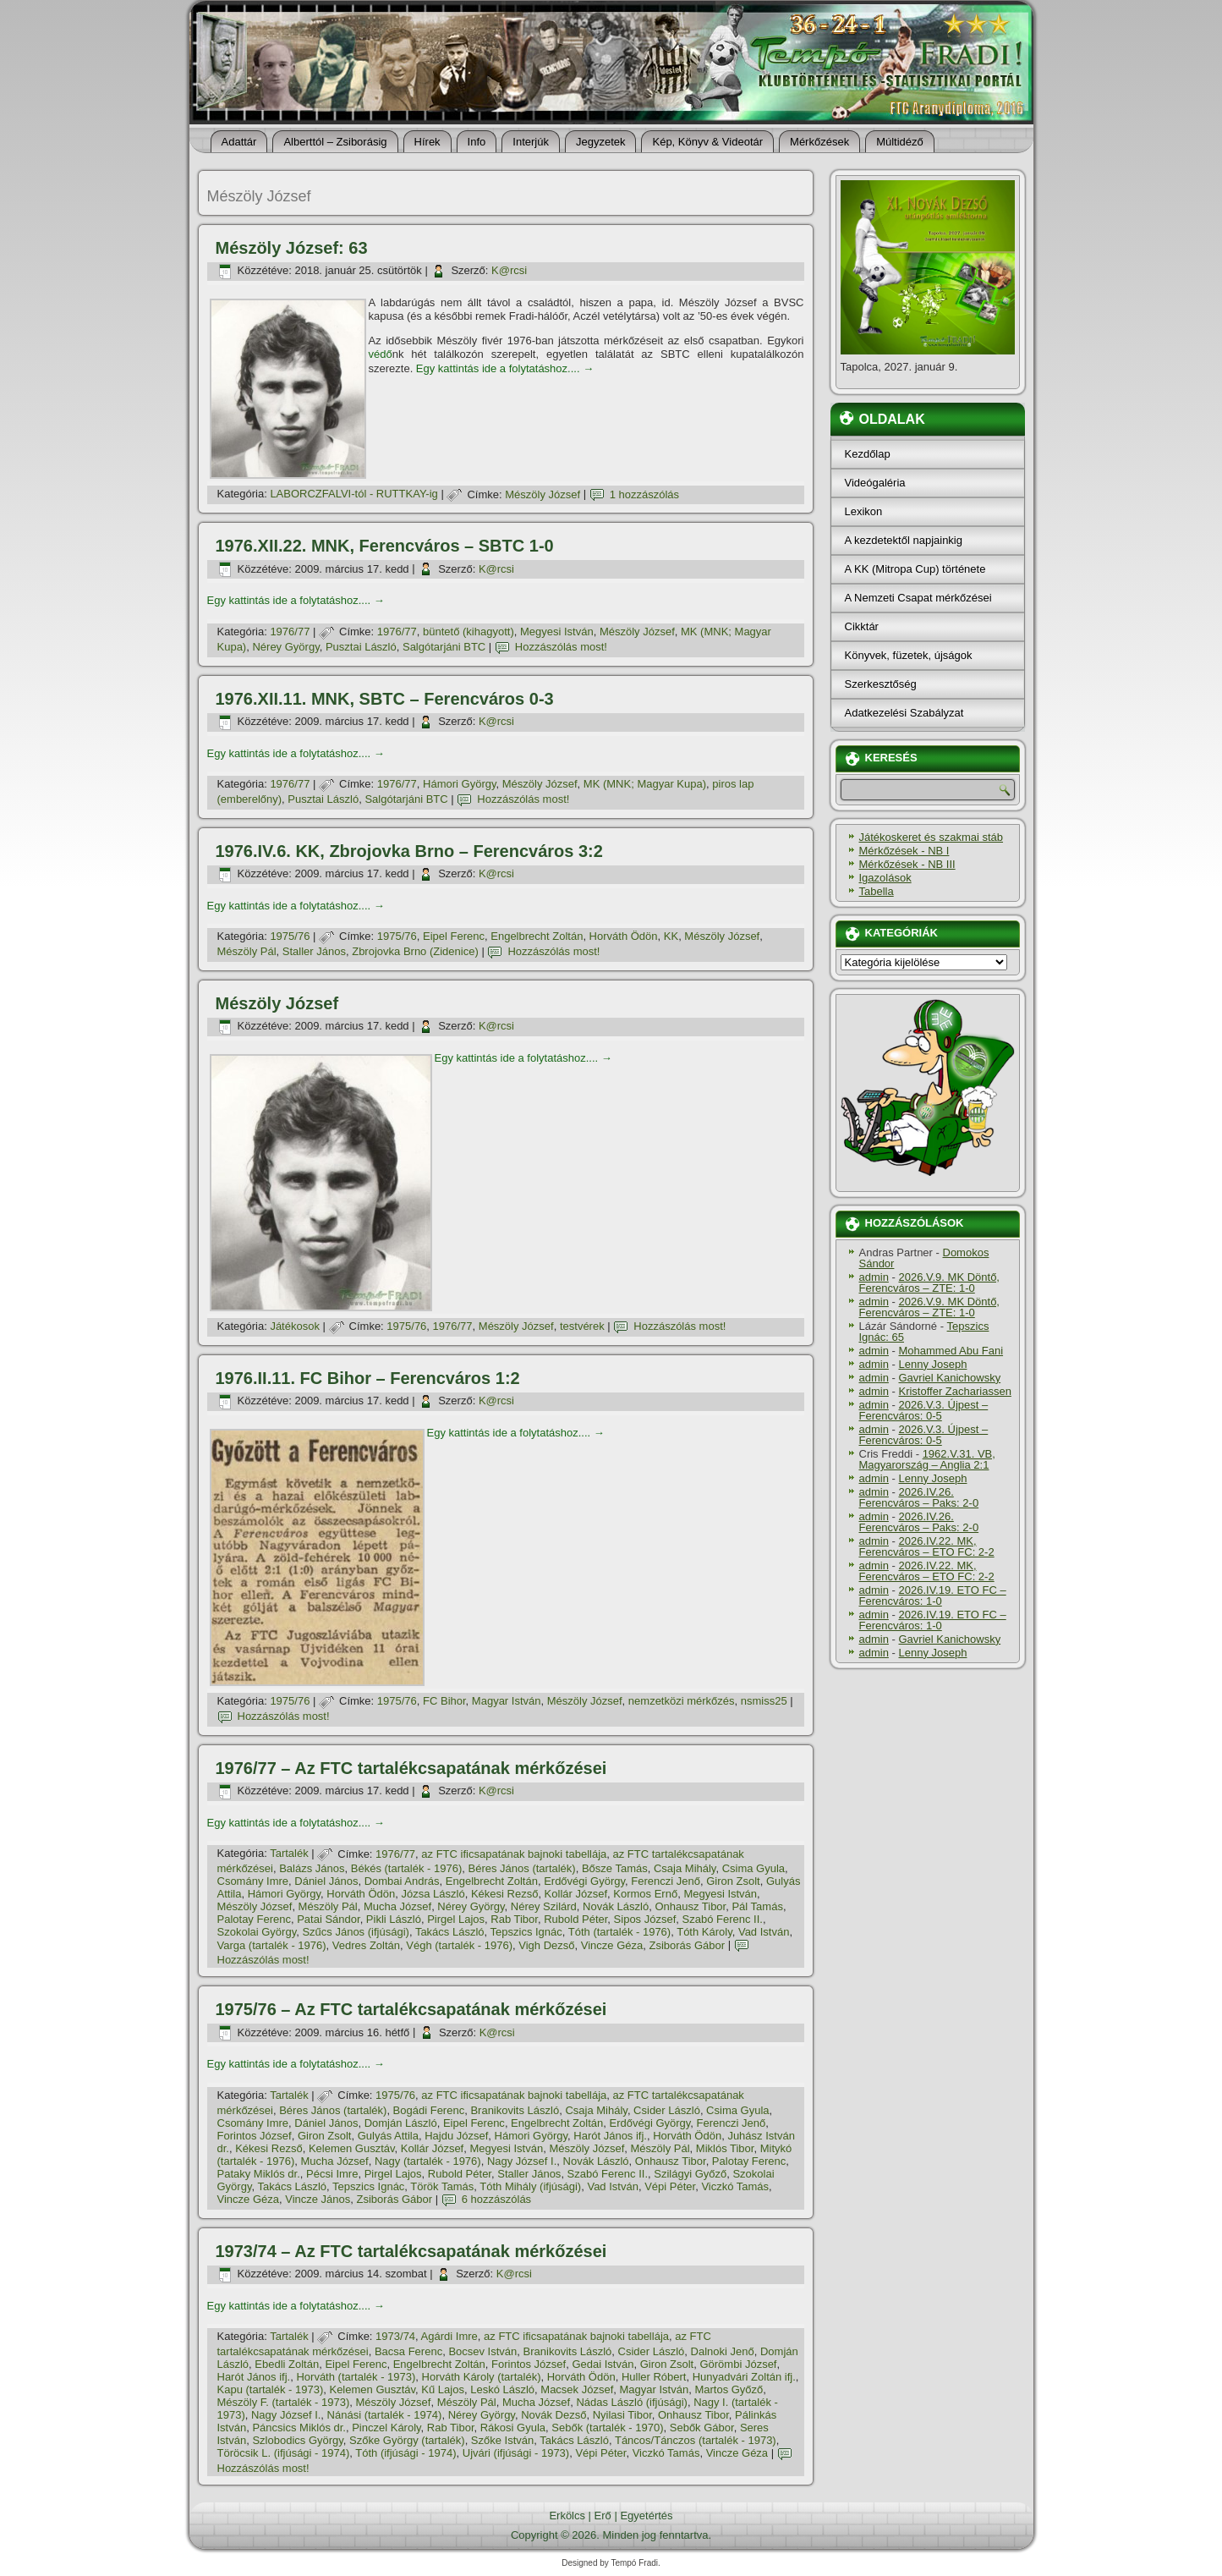  What do you see at coordinates (459, 783) in the screenshot?
I see `Hámori György` at bounding box center [459, 783].